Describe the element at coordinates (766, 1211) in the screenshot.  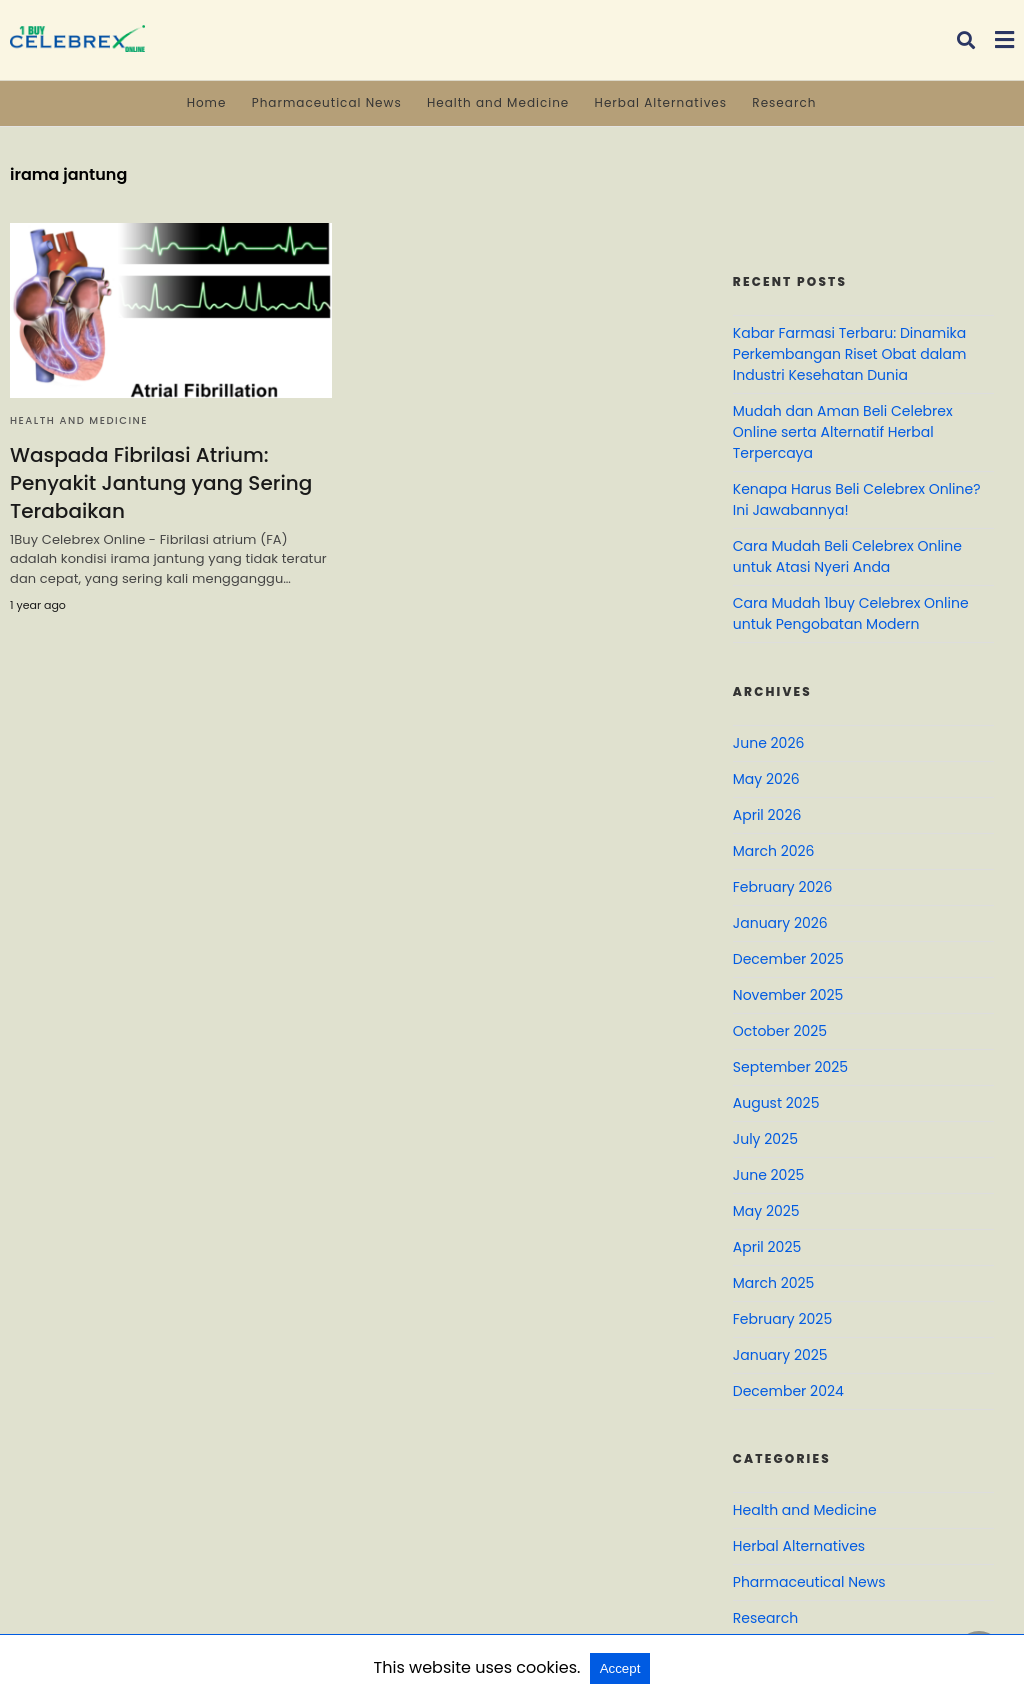
I see `May 2025` at that location.